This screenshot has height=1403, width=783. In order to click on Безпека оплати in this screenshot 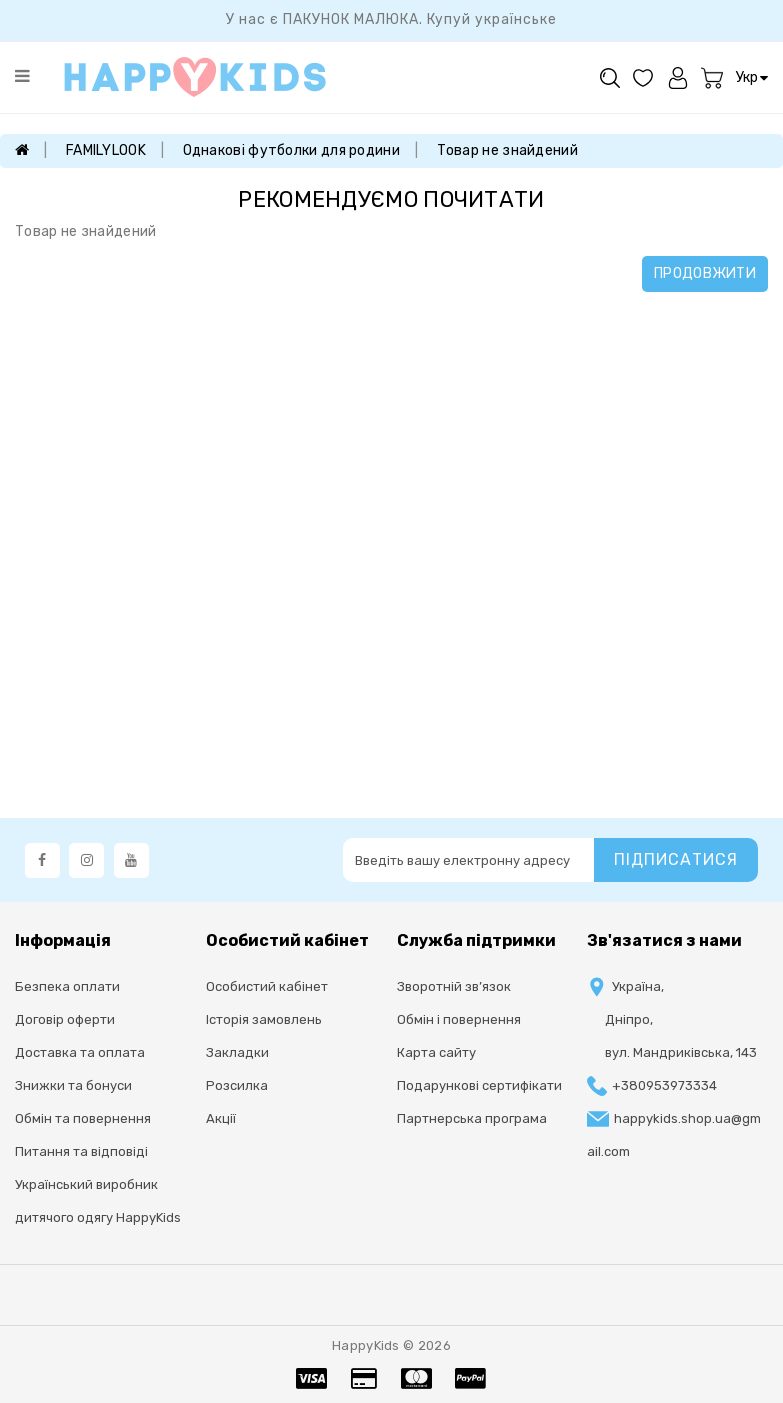, I will do `click(67, 986)`.